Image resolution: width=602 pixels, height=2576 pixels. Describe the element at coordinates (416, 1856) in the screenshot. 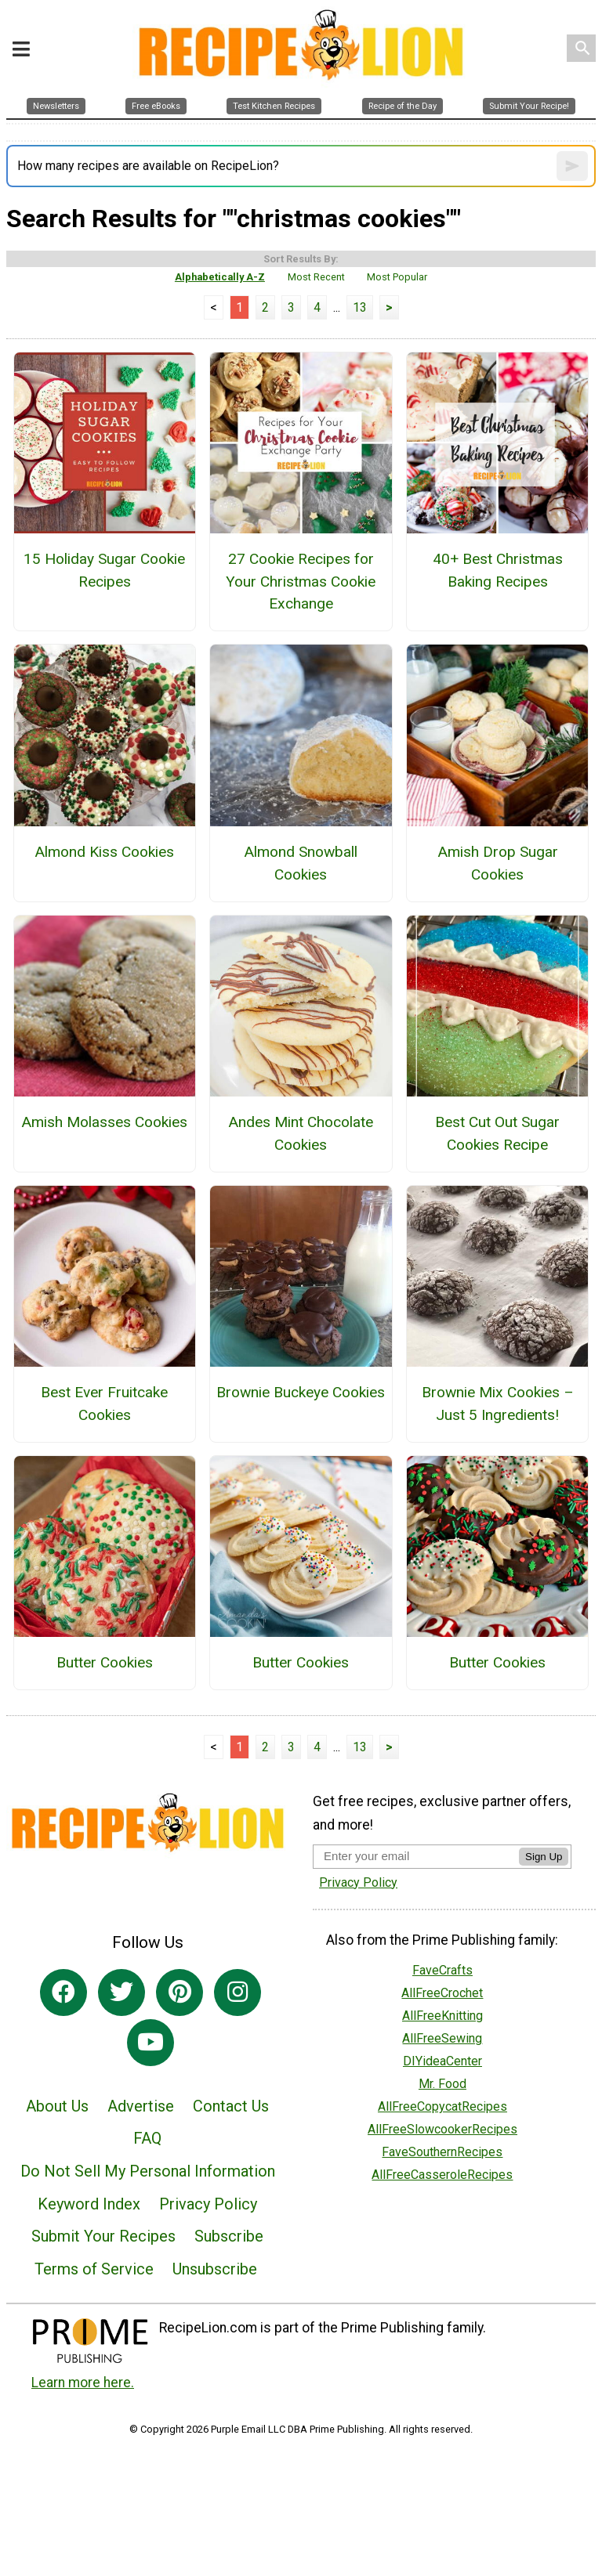

I see `[Enter your email address]` at that location.